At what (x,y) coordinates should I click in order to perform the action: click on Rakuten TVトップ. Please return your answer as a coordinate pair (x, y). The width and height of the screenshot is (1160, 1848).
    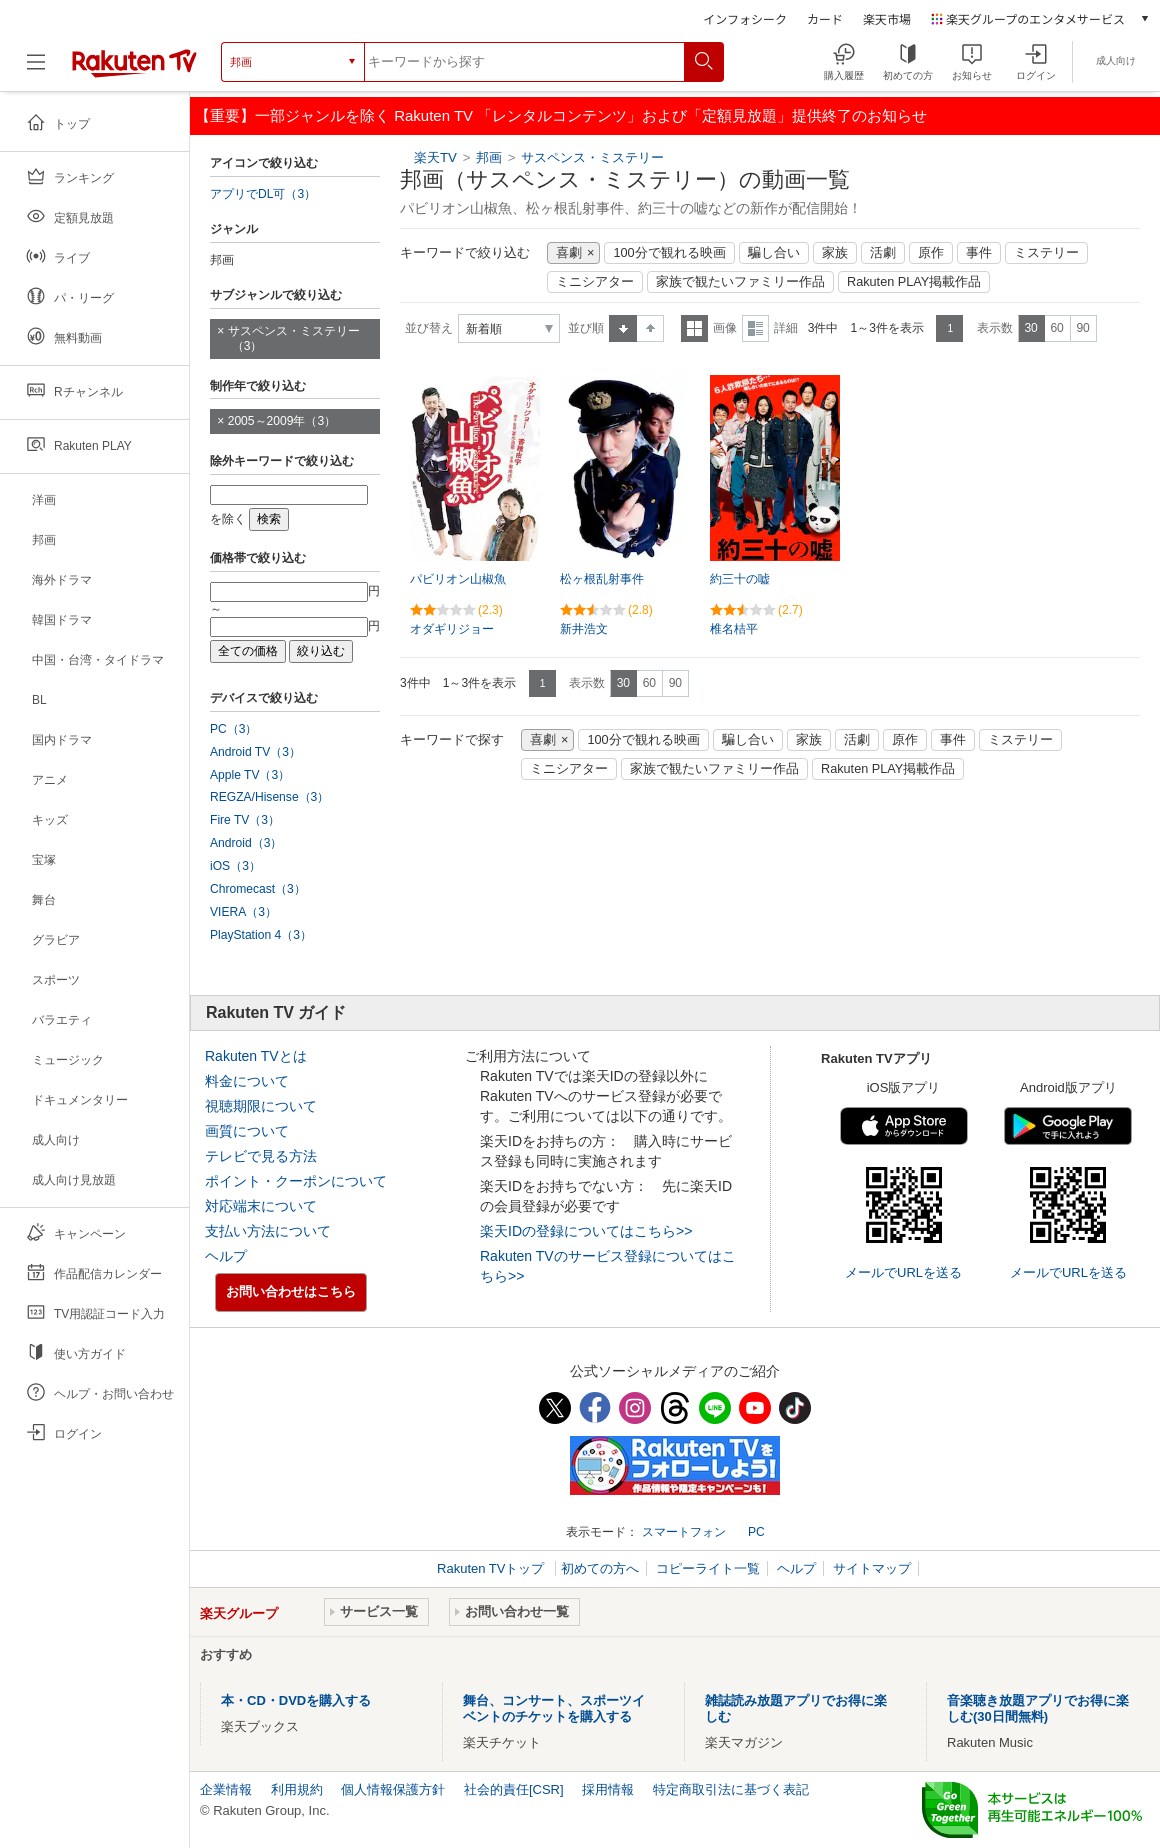
    Looking at the image, I should click on (492, 1568).